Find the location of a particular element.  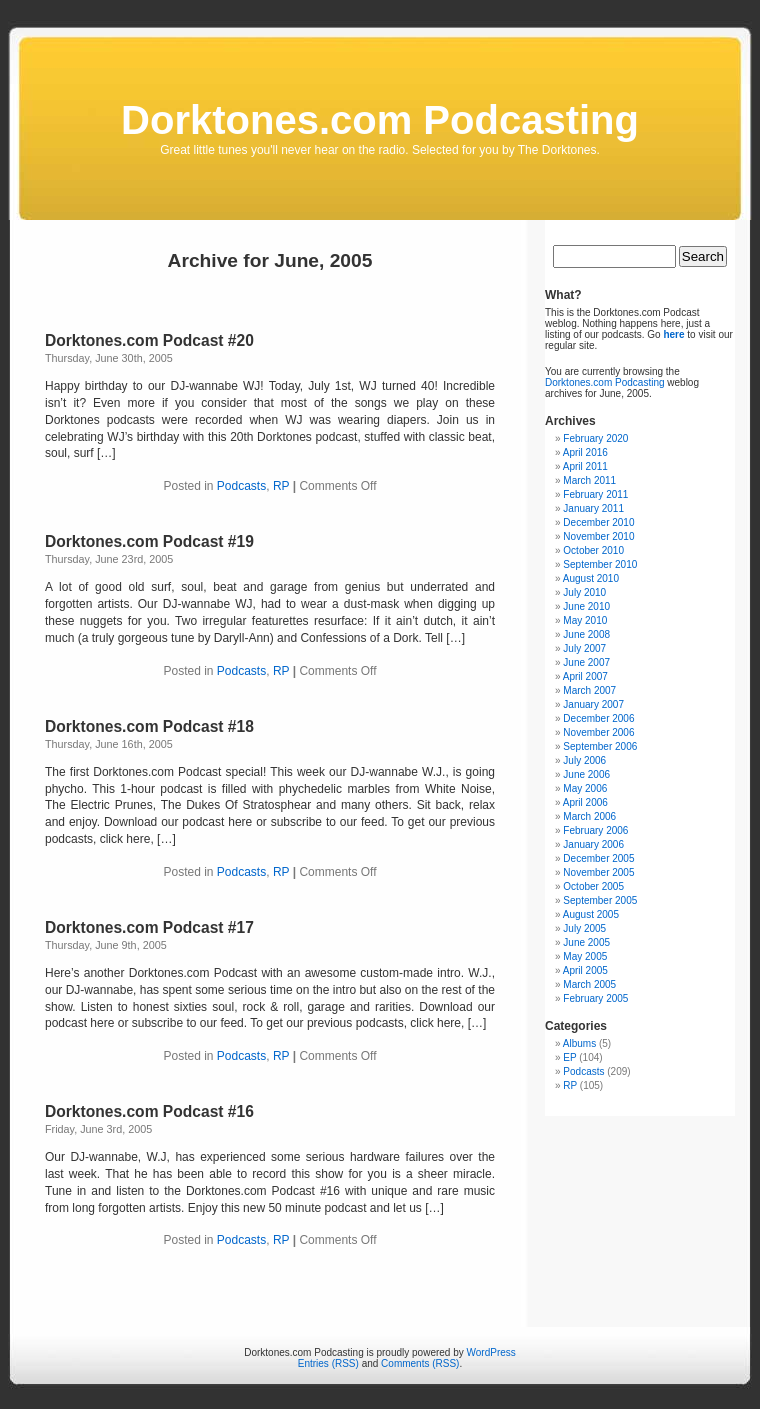

Albums is located at coordinates (579, 1043).